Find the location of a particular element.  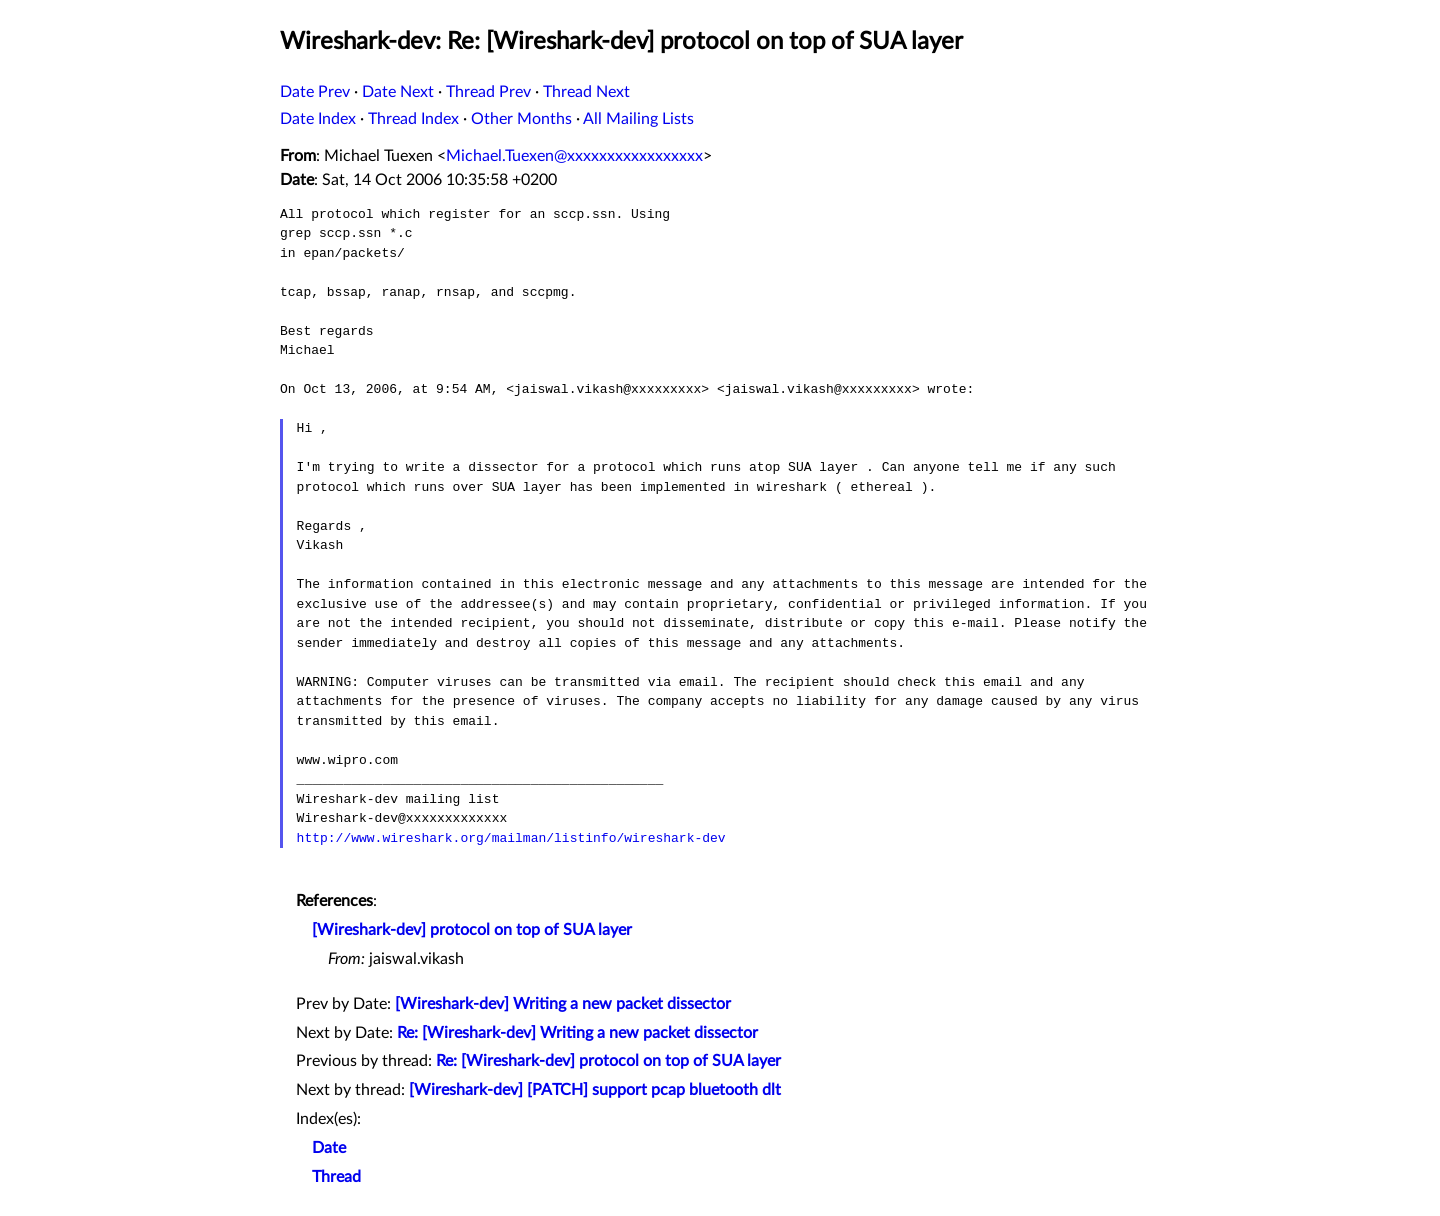

Re: [Wireshark-dev] protocol on top of SUA layer is located at coordinates (608, 1061).